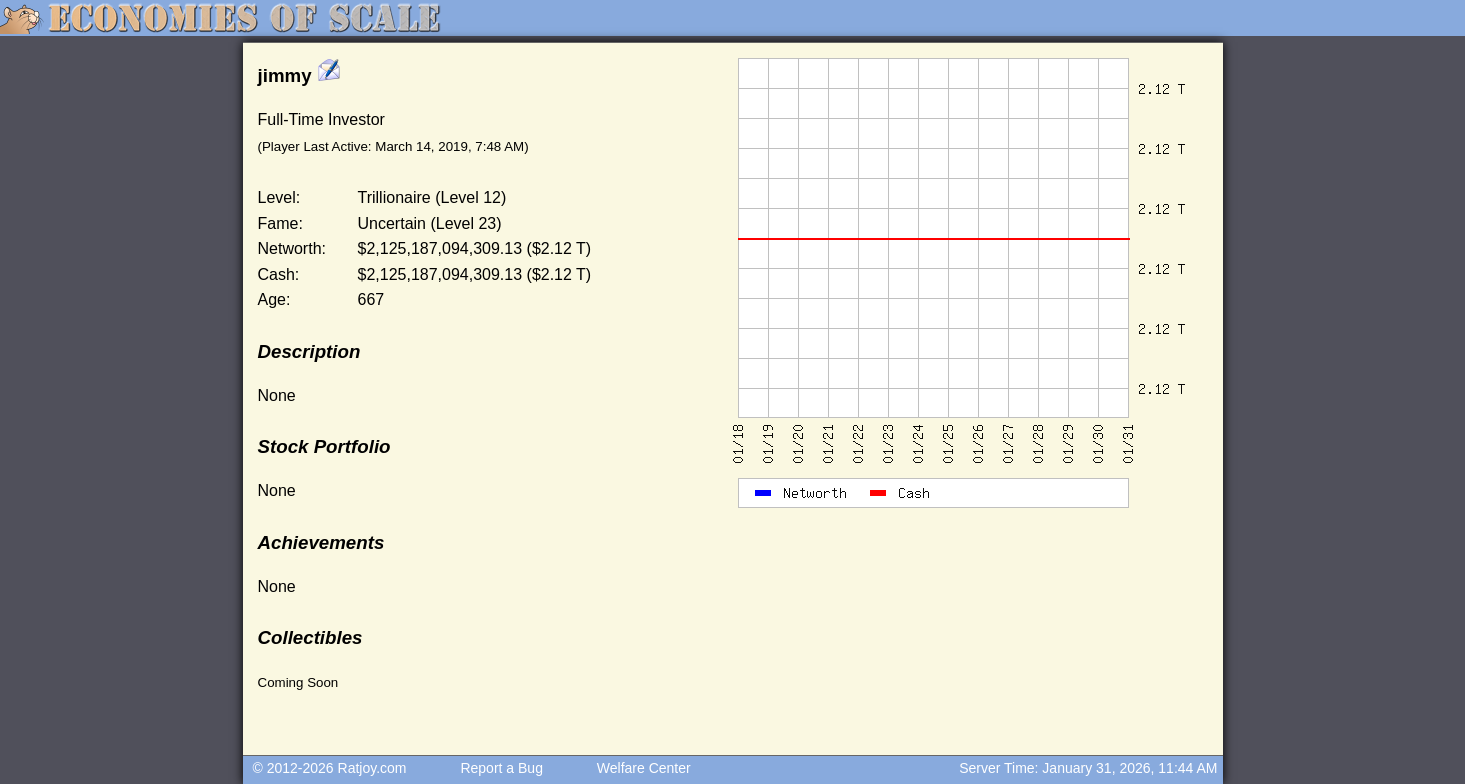 The width and height of the screenshot is (1465, 784). Describe the element at coordinates (501, 768) in the screenshot. I see `Report a Bug` at that location.